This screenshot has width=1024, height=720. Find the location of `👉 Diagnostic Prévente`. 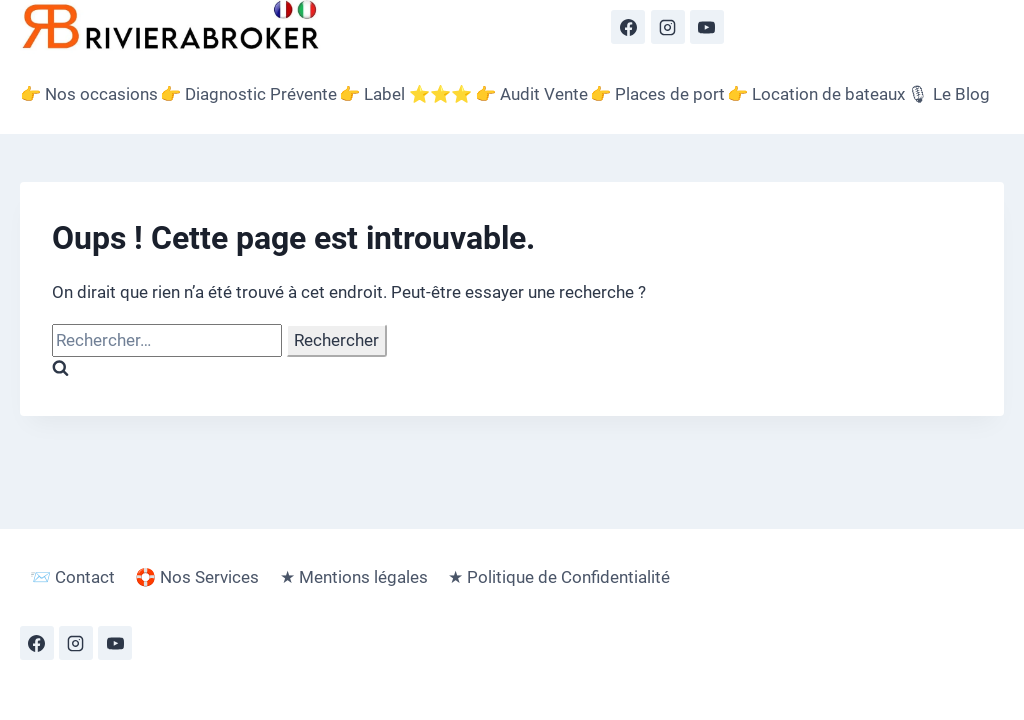

👉 Diagnostic Prévente is located at coordinates (248, 94).